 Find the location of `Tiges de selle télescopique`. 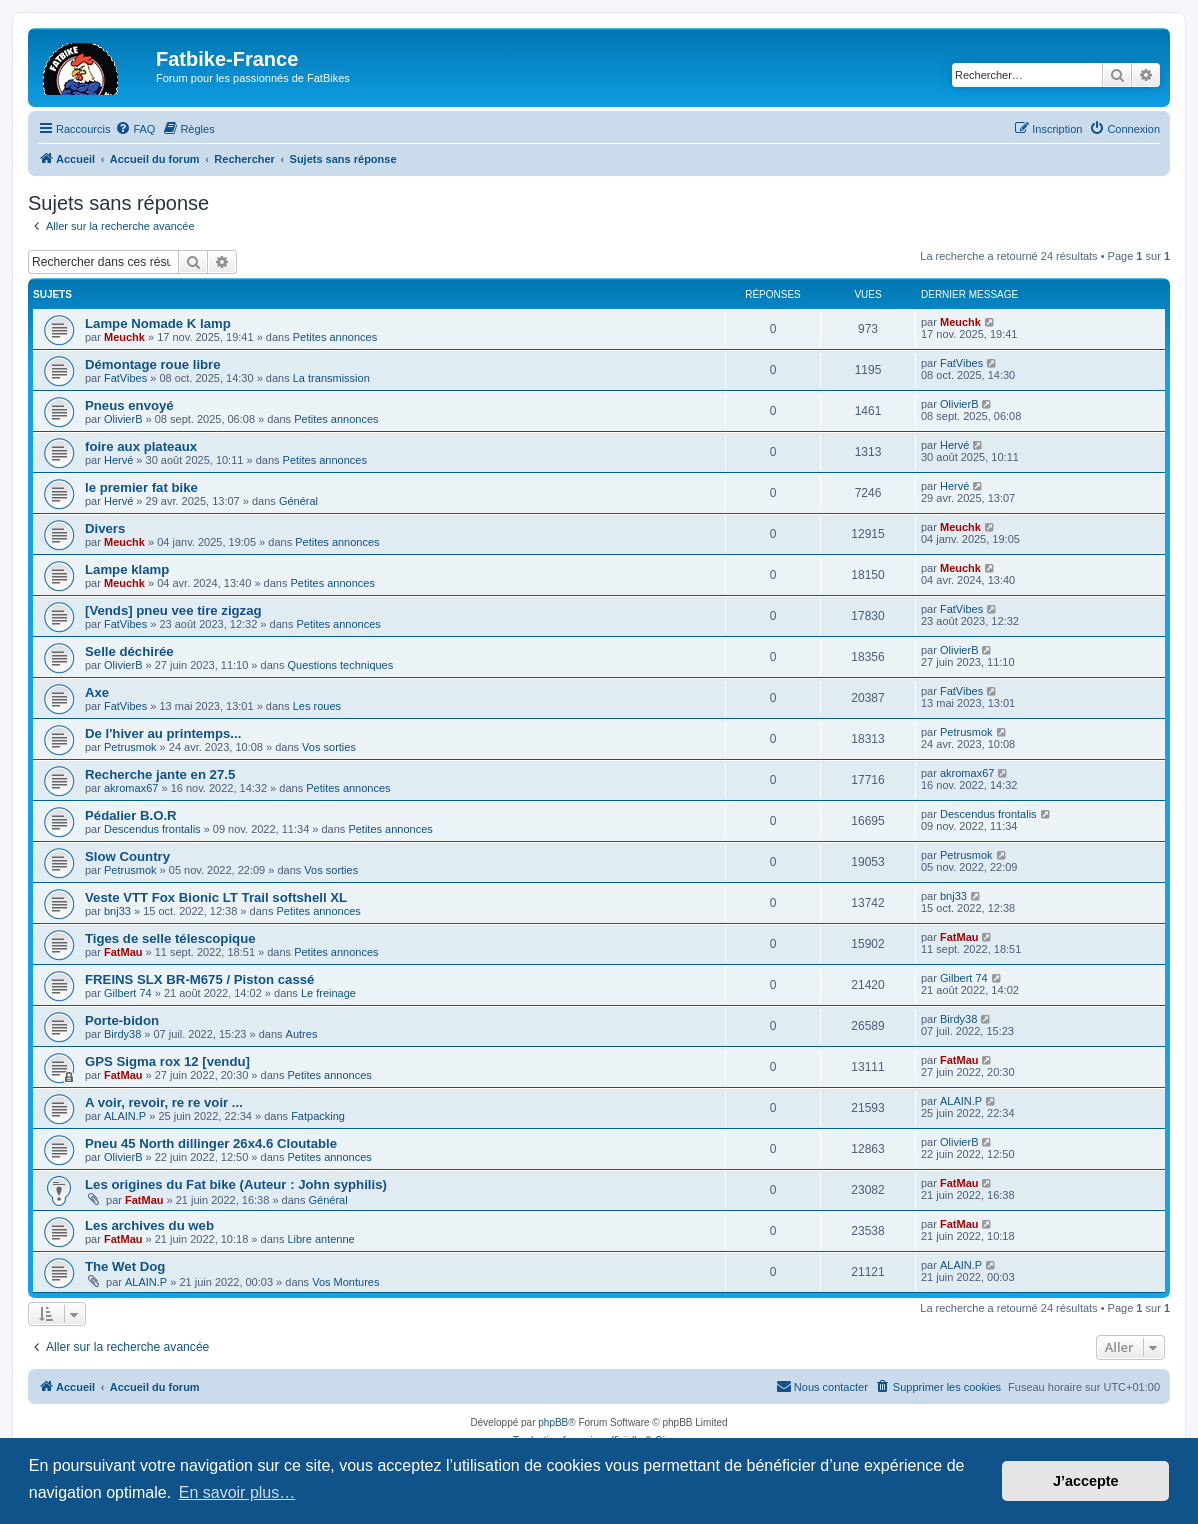

Tiges de selle télescopique is located at coordinates (170, 938).